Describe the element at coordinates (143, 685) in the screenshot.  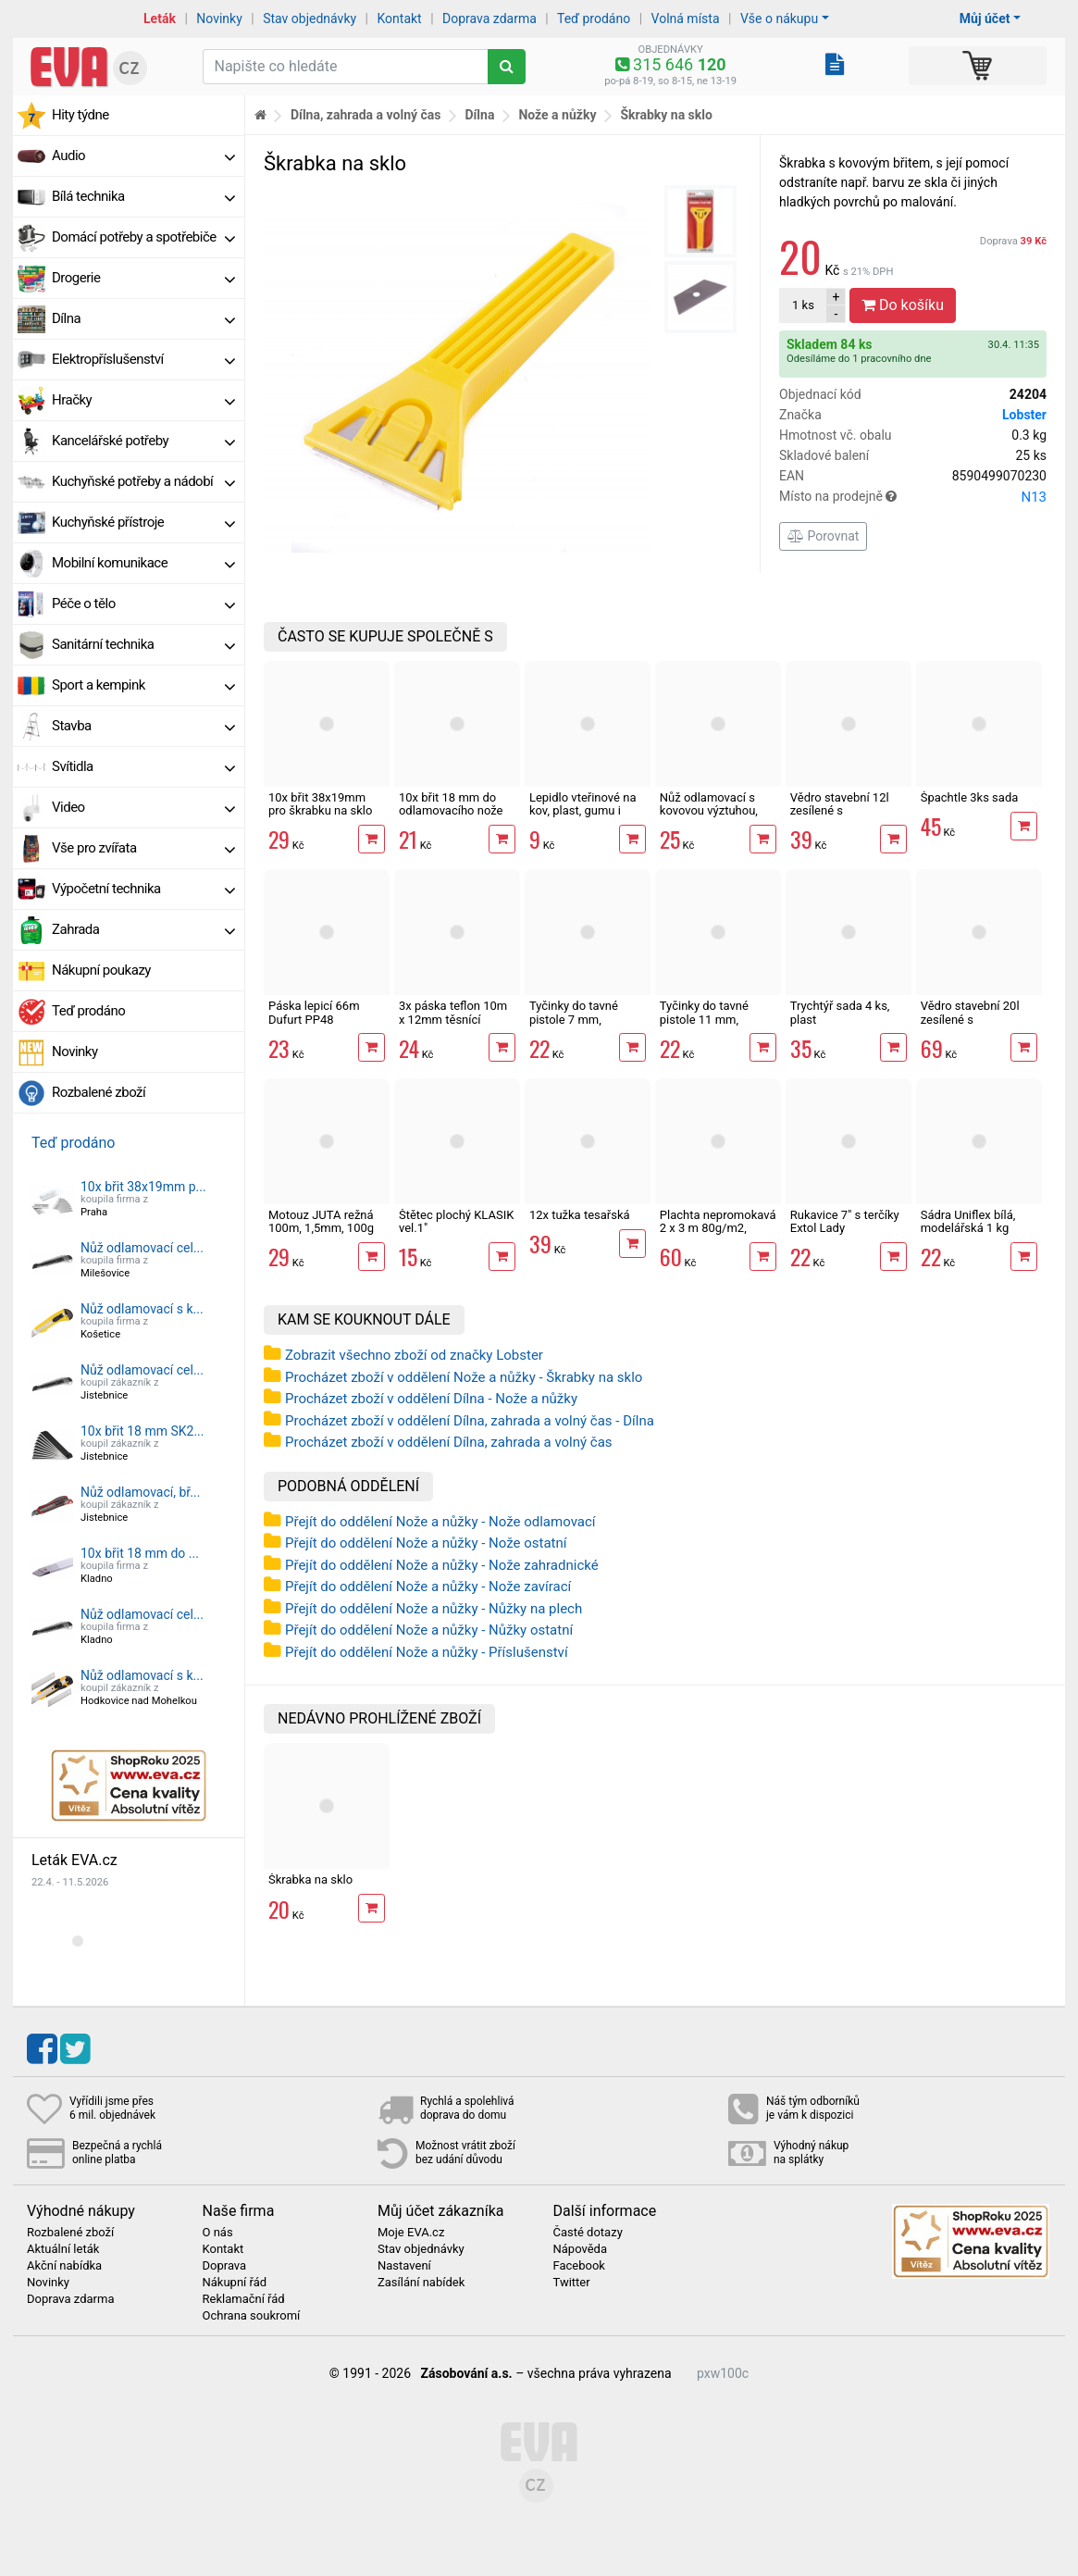
I see `Sport a kempink` at that location.